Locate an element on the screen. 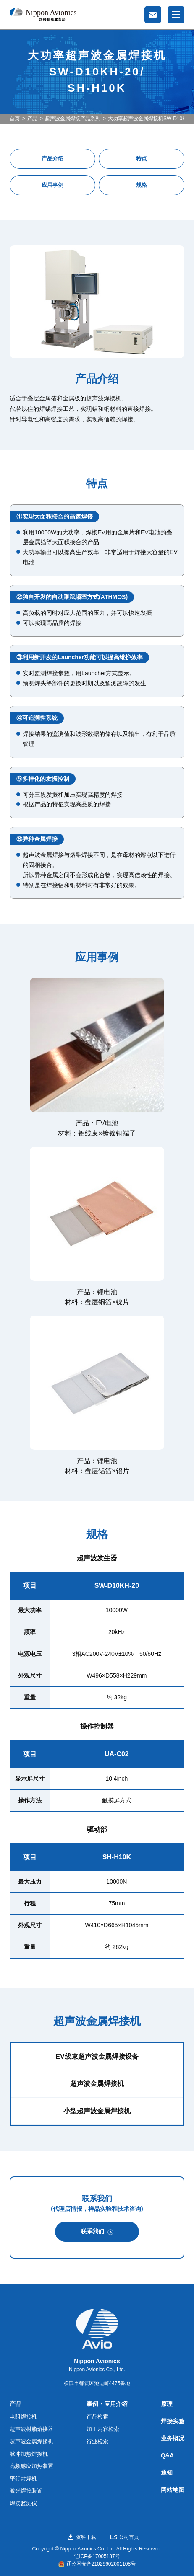 Image resolution: width=194 pixels, height=2576 pixels. 行业检索 is located at coordinates (97, 2441).